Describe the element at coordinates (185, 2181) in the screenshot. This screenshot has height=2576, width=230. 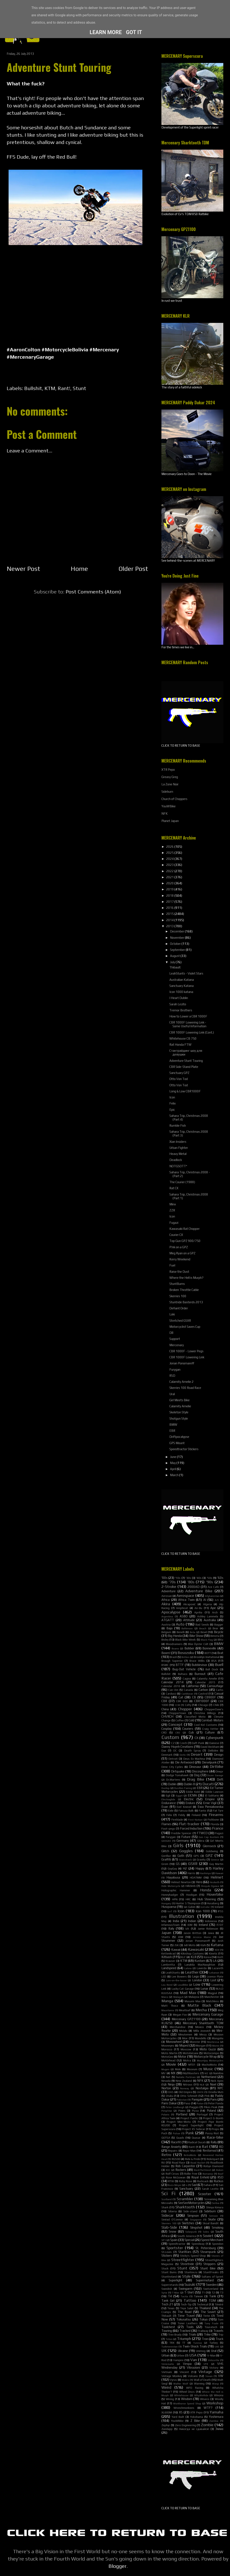
I see `Ruby Rose` at that location.